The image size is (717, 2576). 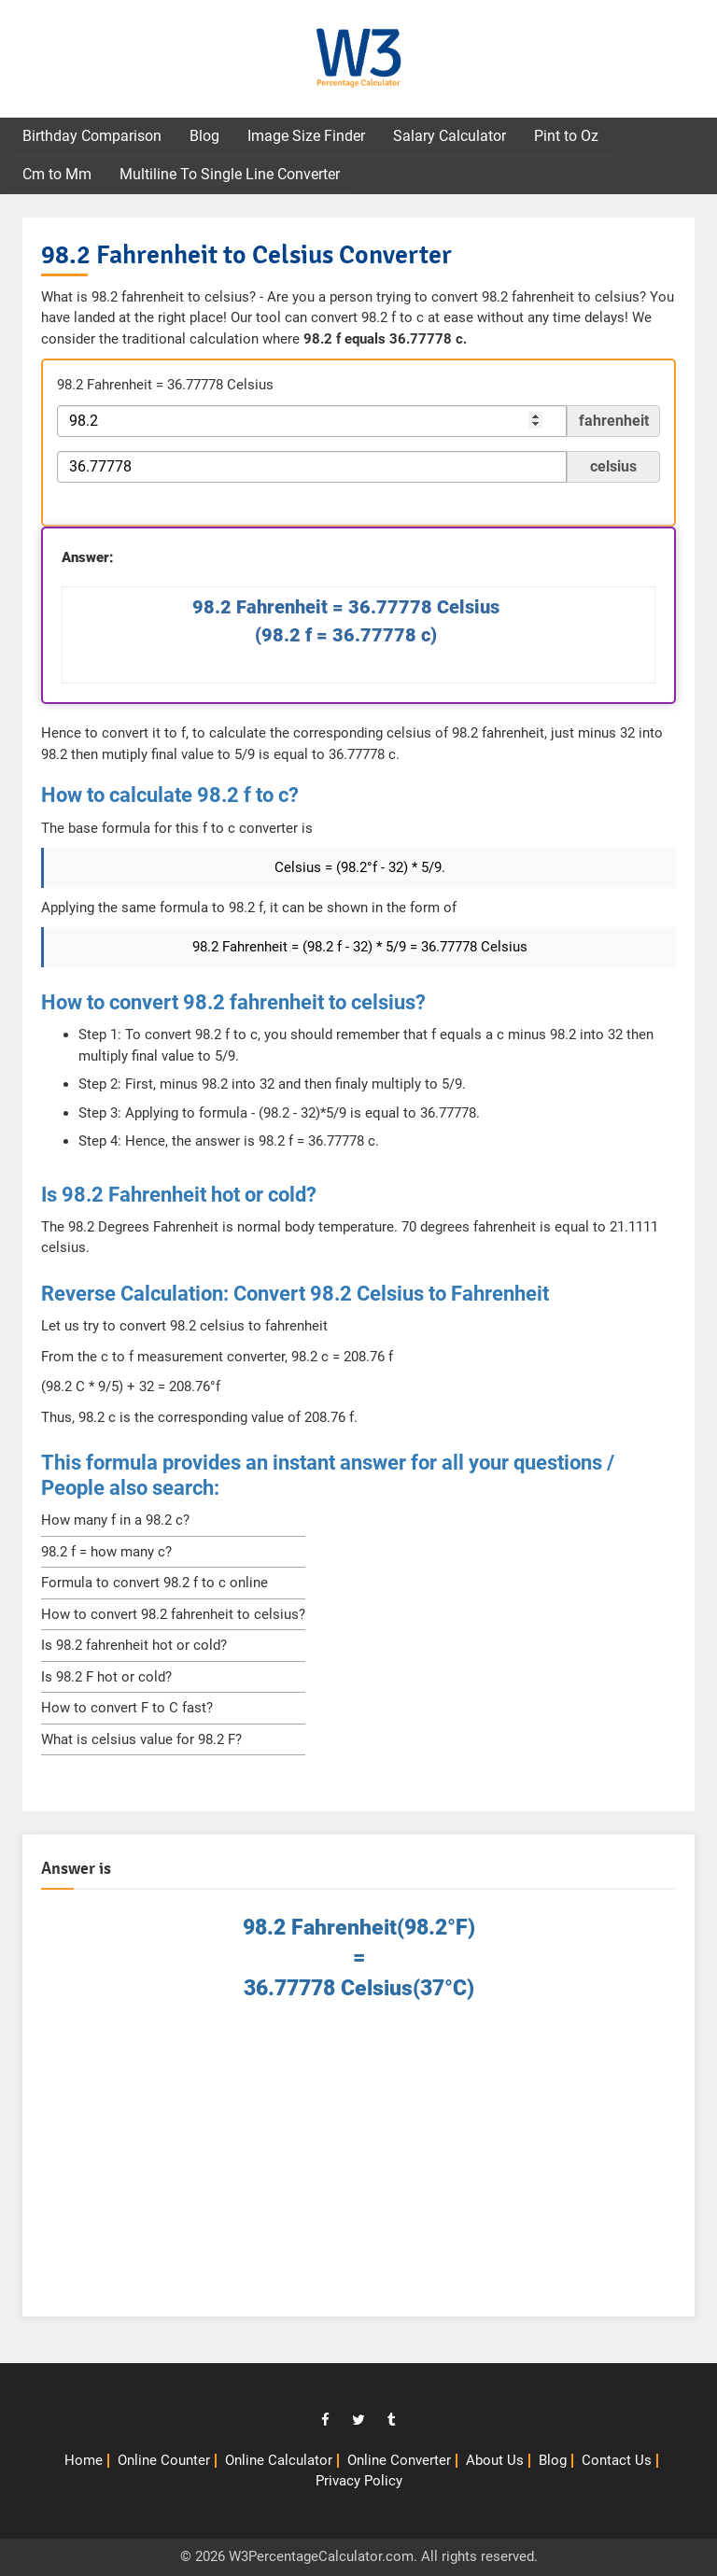 What do you see at coordinates (306, 136) in the screenshot?
I see `Image Size Finder` at bounding box center [306, 136].